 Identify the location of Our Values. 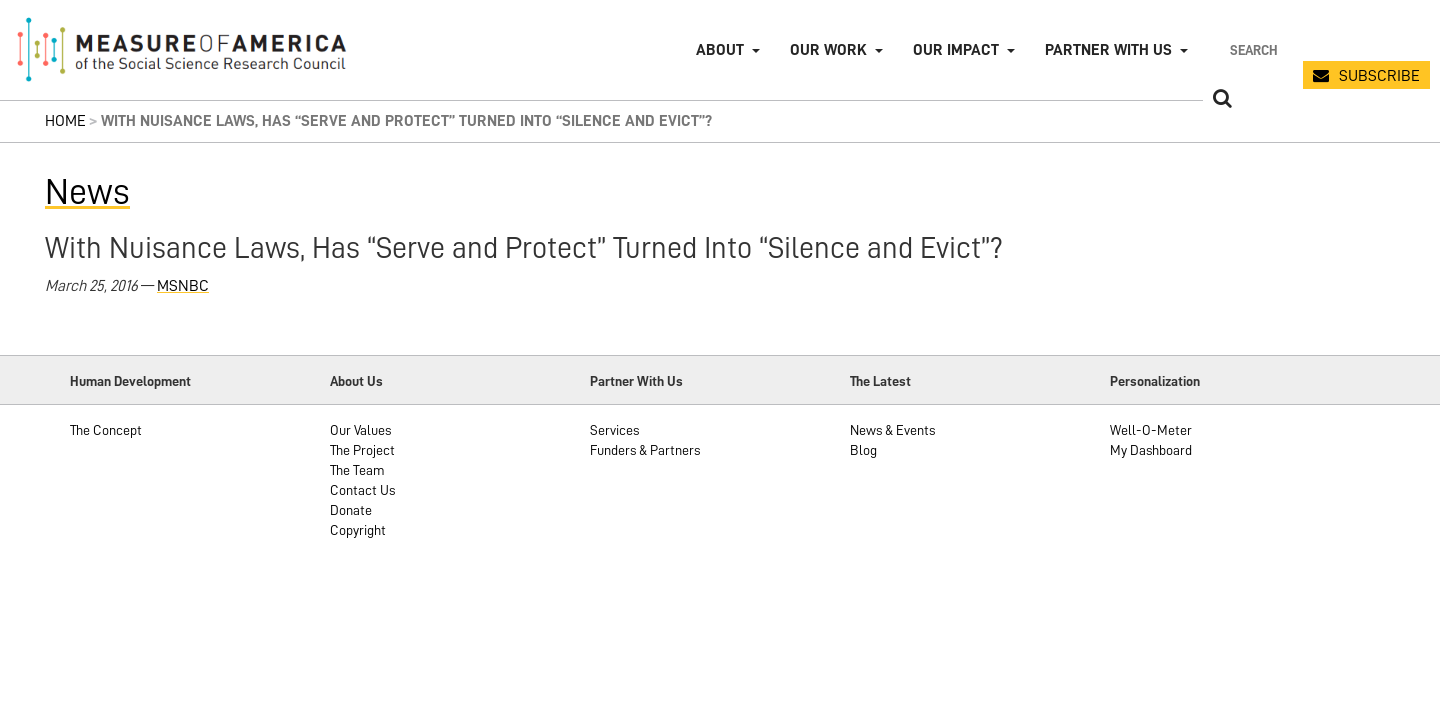
(360, 430).